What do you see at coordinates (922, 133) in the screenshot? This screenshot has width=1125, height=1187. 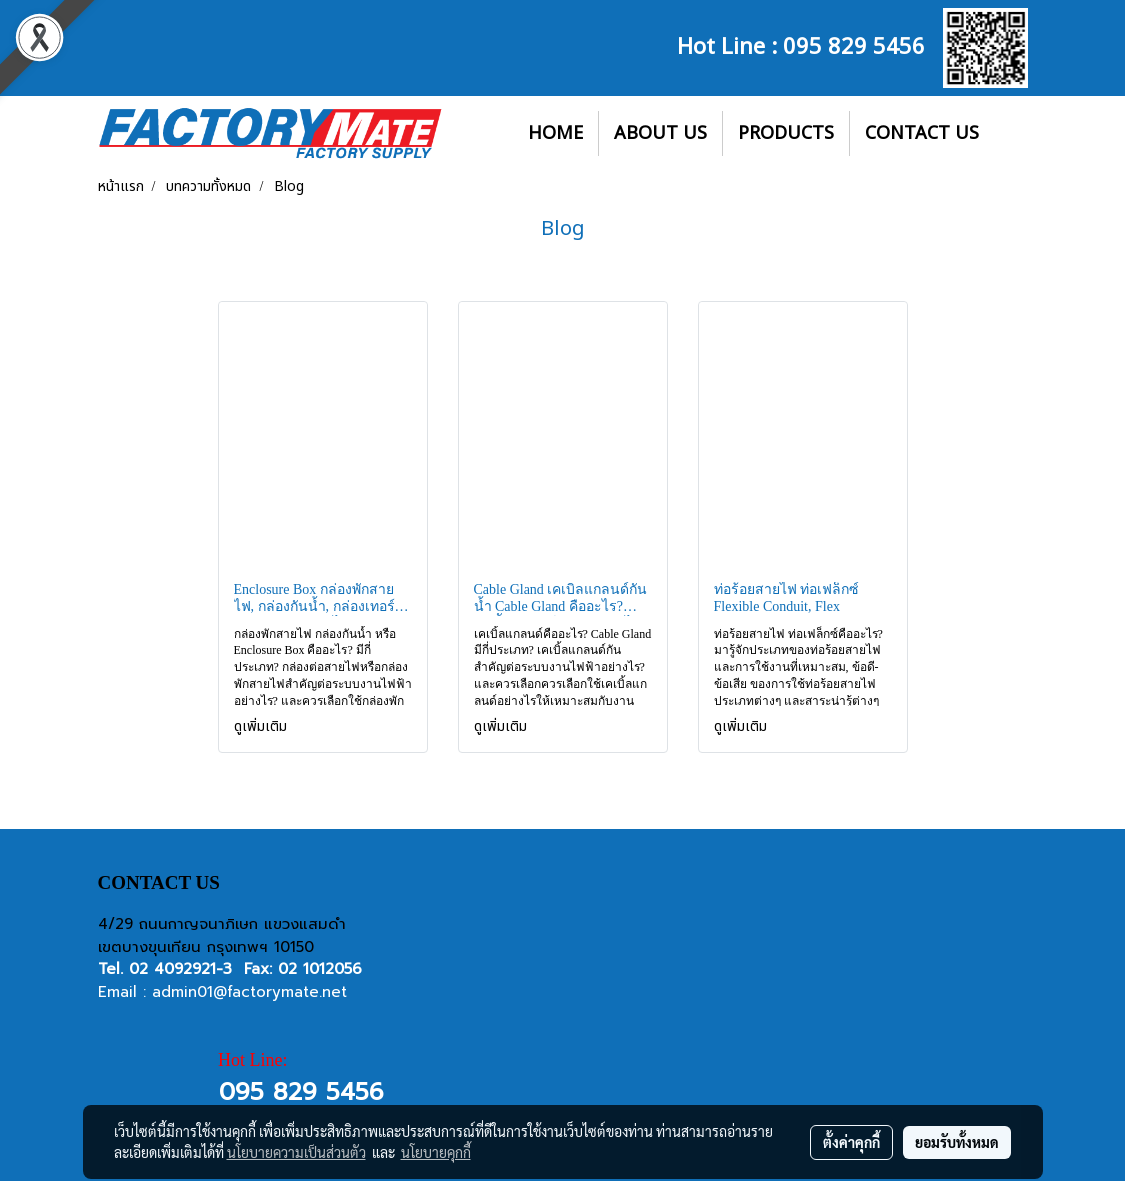 I see `CONTACT US` at bounding box center [922, 133].